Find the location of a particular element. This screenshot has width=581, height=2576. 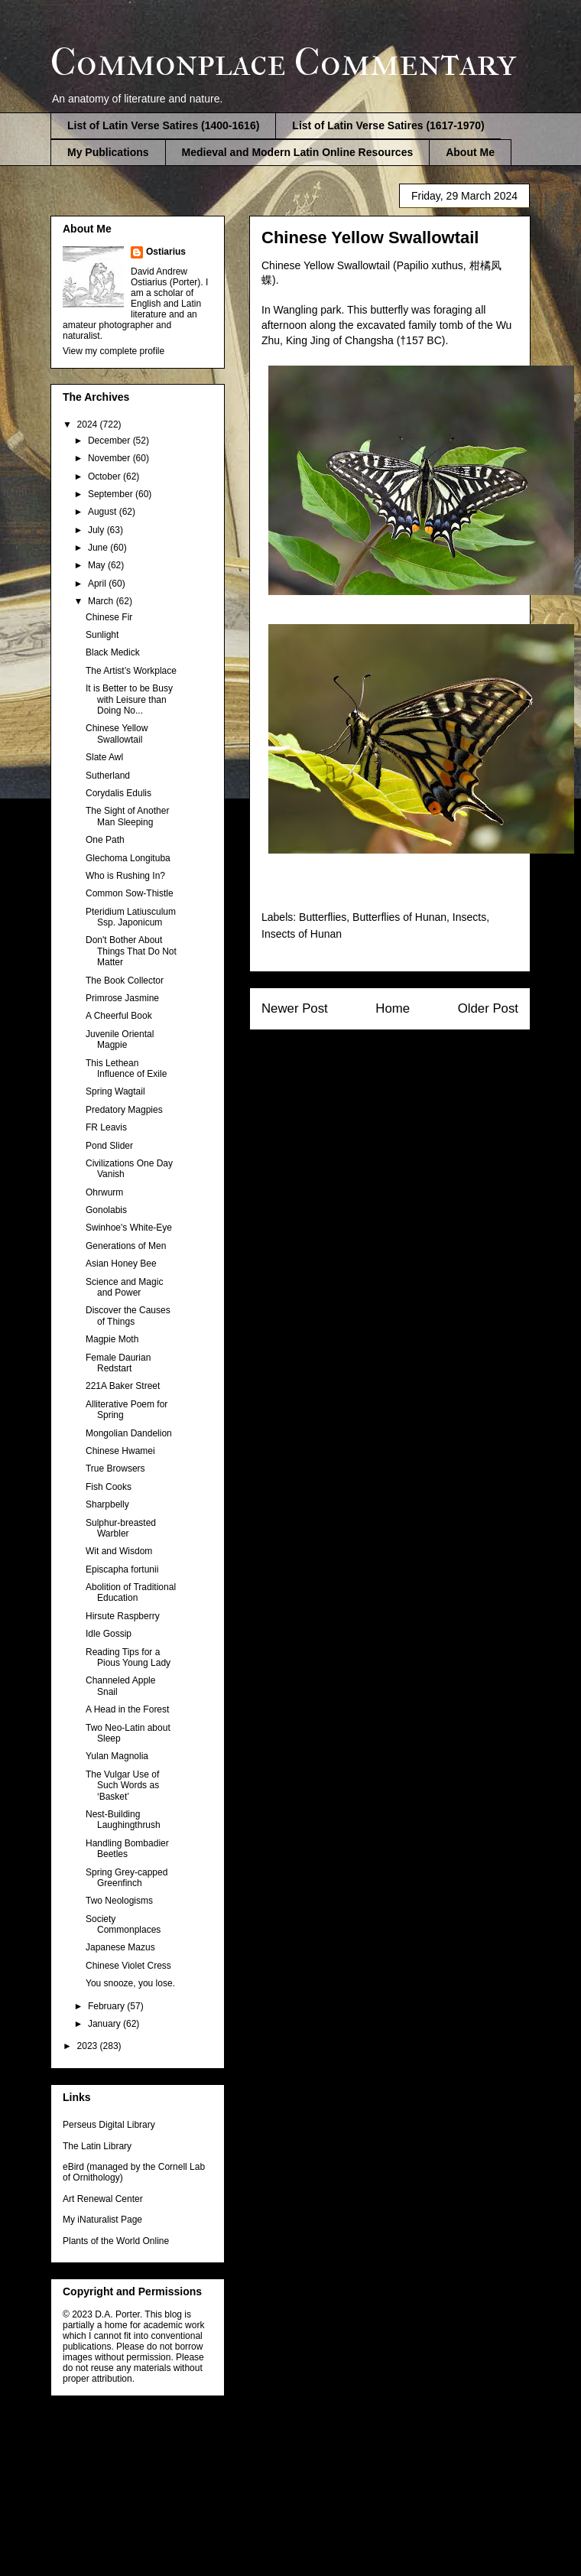

February is located at coordinates (107, 2006).